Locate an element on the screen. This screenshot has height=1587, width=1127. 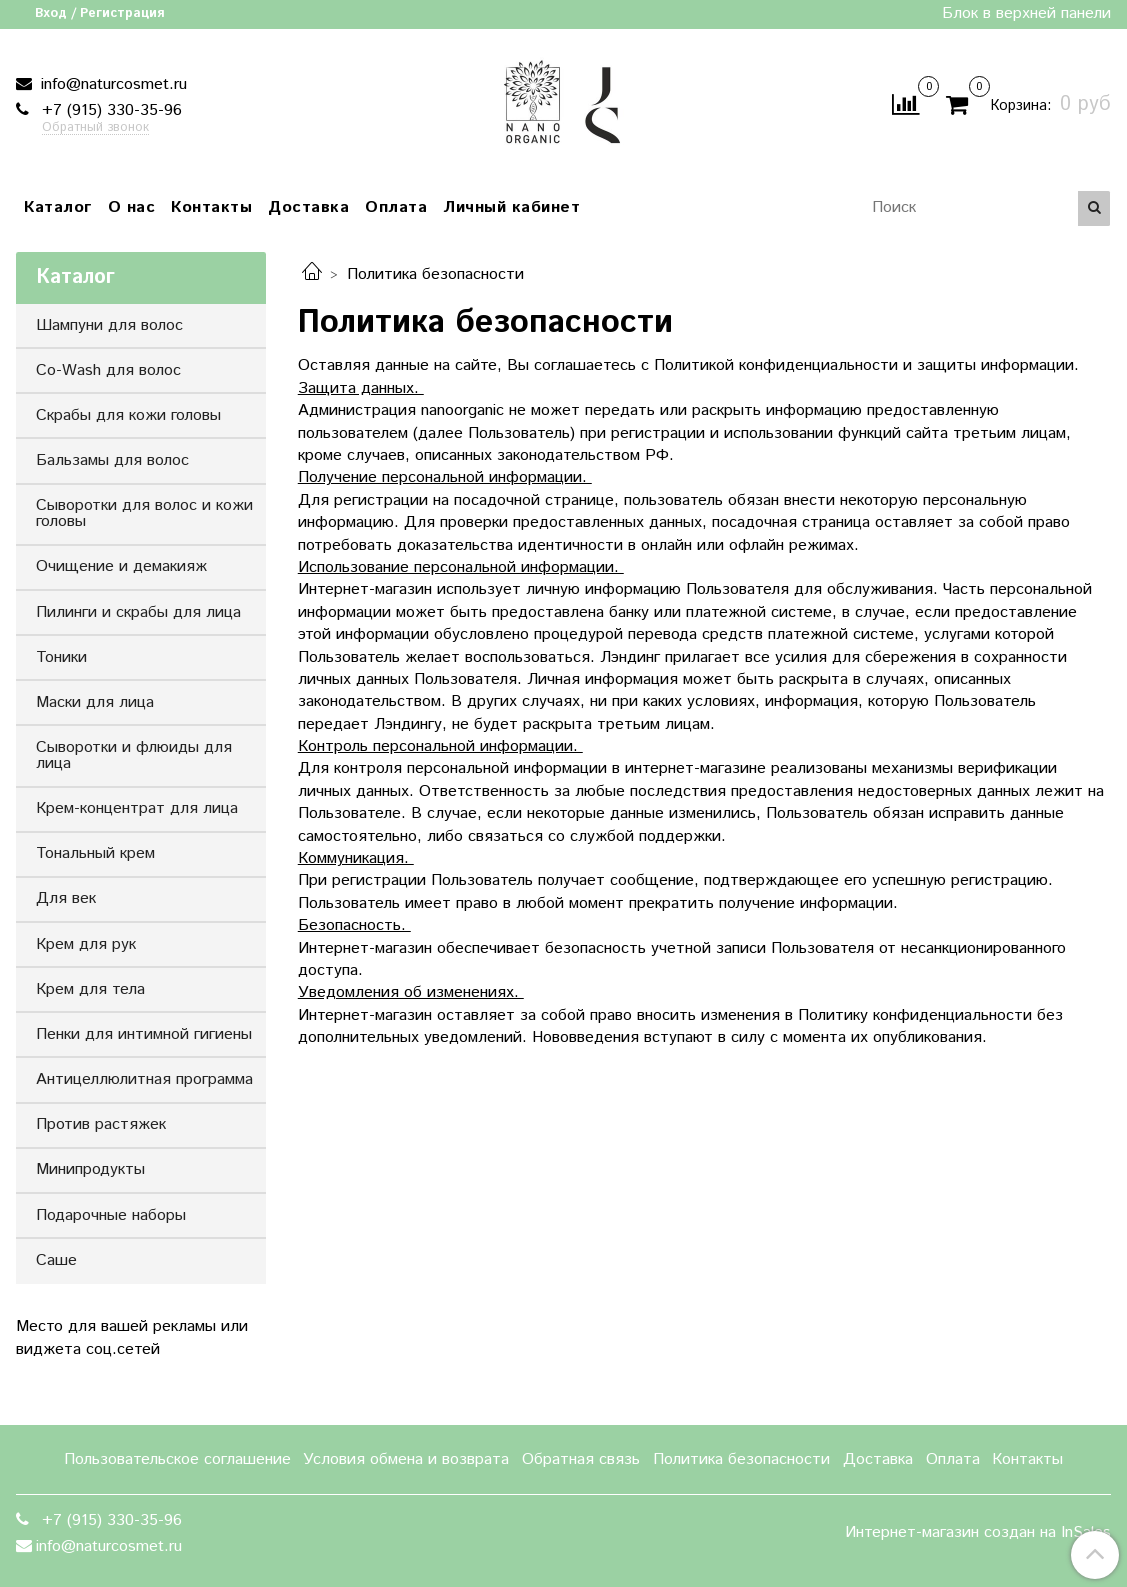
О нас is located at coordinates (132, 207).